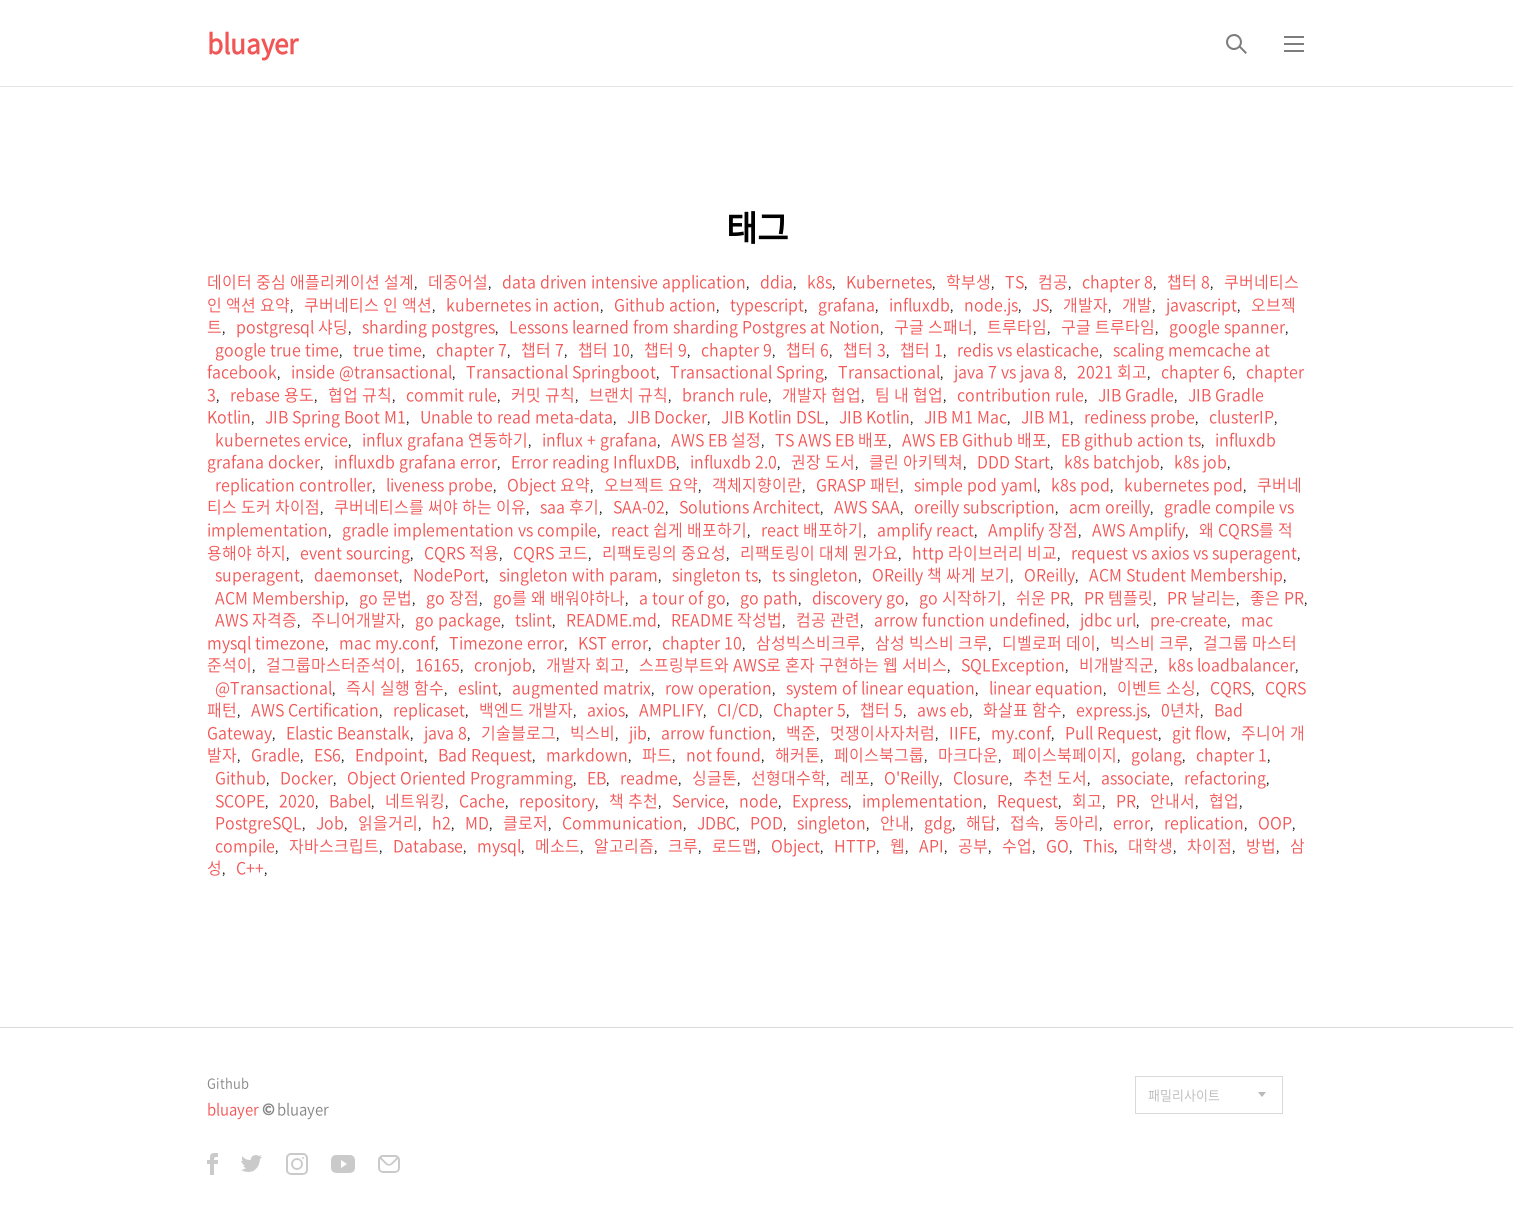 Image resolution: width=1513 pixels, height=1224 pixels. I want to click on 구글 트루타임, so click(1108, 326).